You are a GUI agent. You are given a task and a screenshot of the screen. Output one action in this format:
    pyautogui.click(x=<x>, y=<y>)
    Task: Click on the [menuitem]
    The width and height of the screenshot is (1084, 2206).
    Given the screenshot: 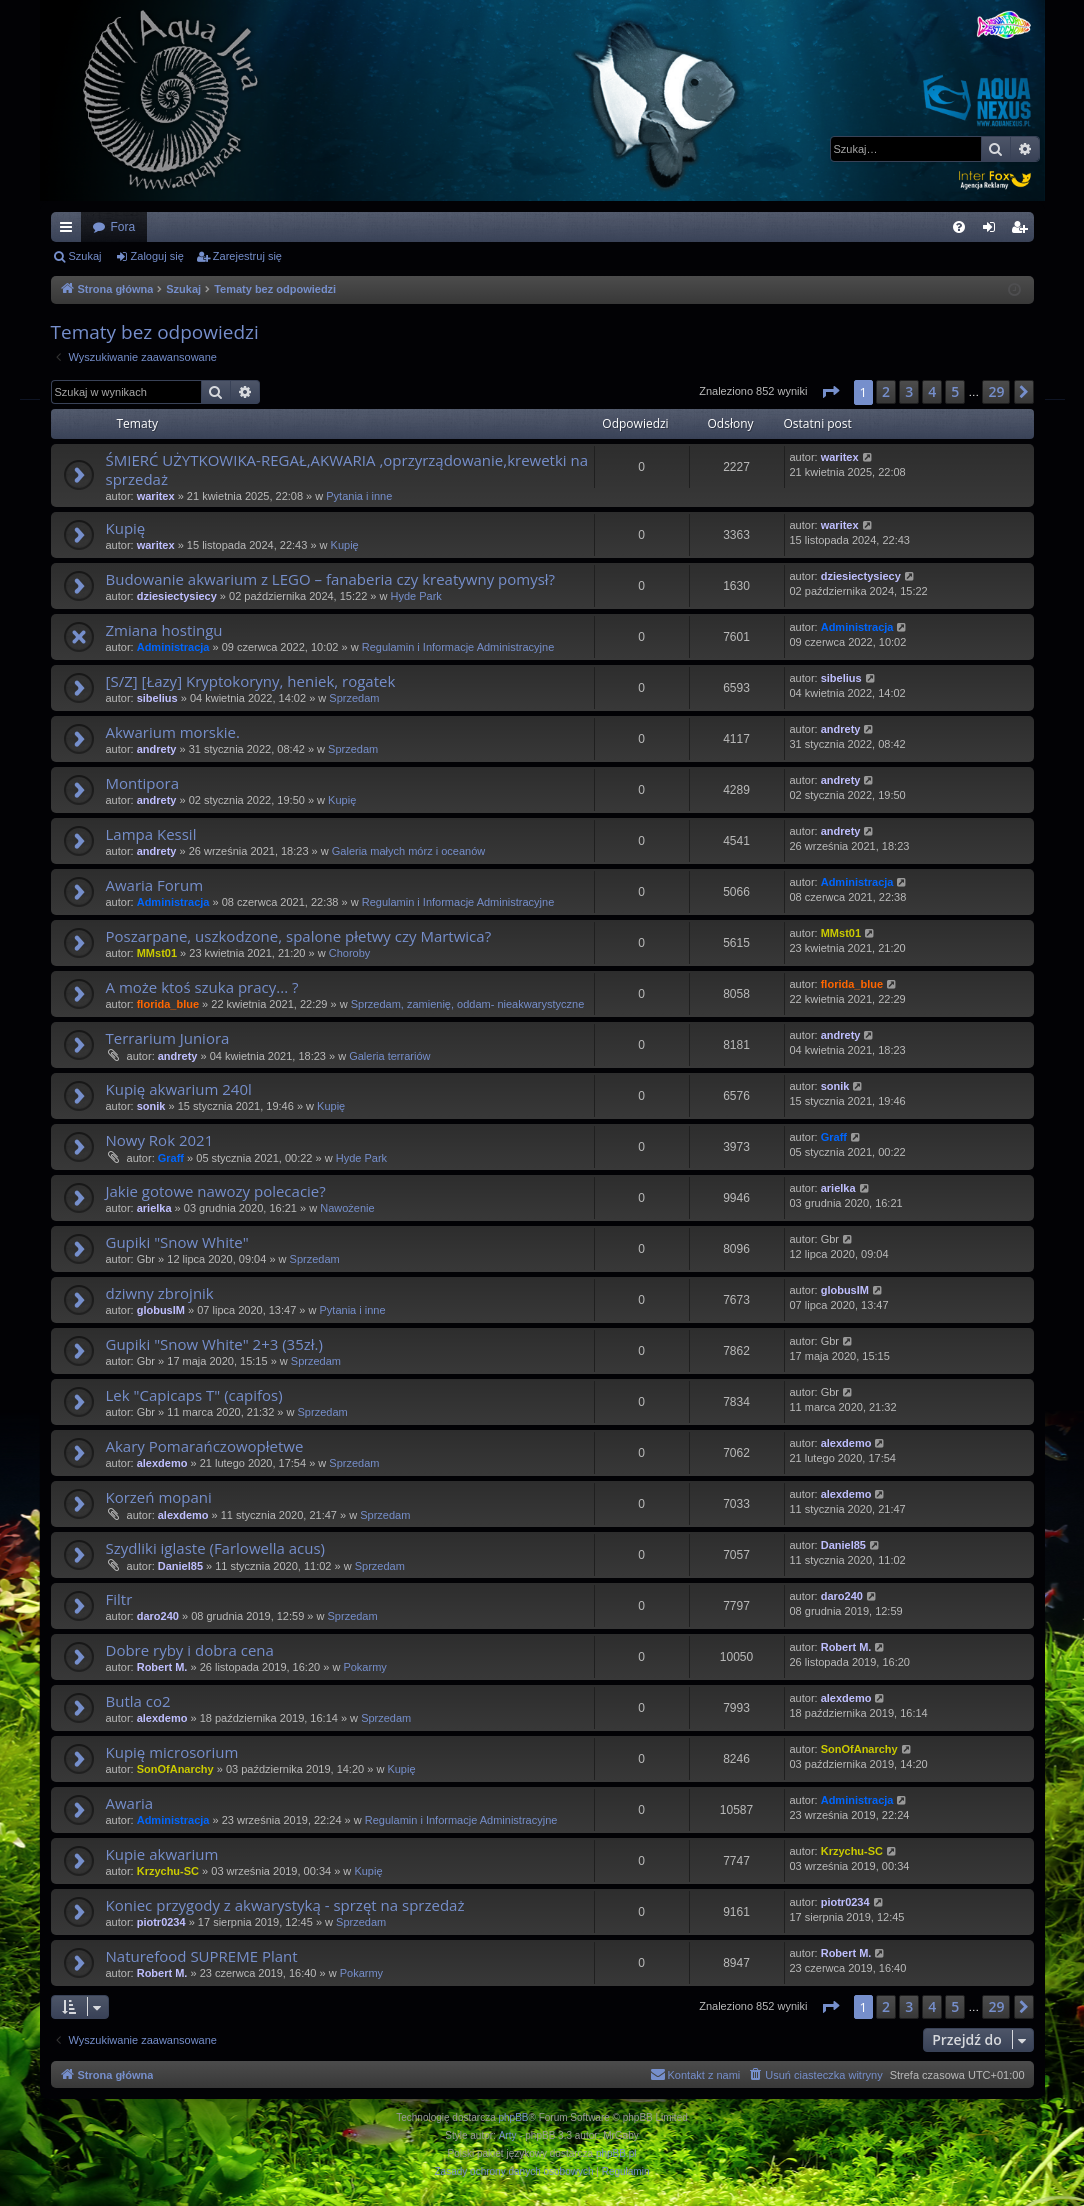 What is the action you would take?
    pyautogui.click(x=959, y=227)
    